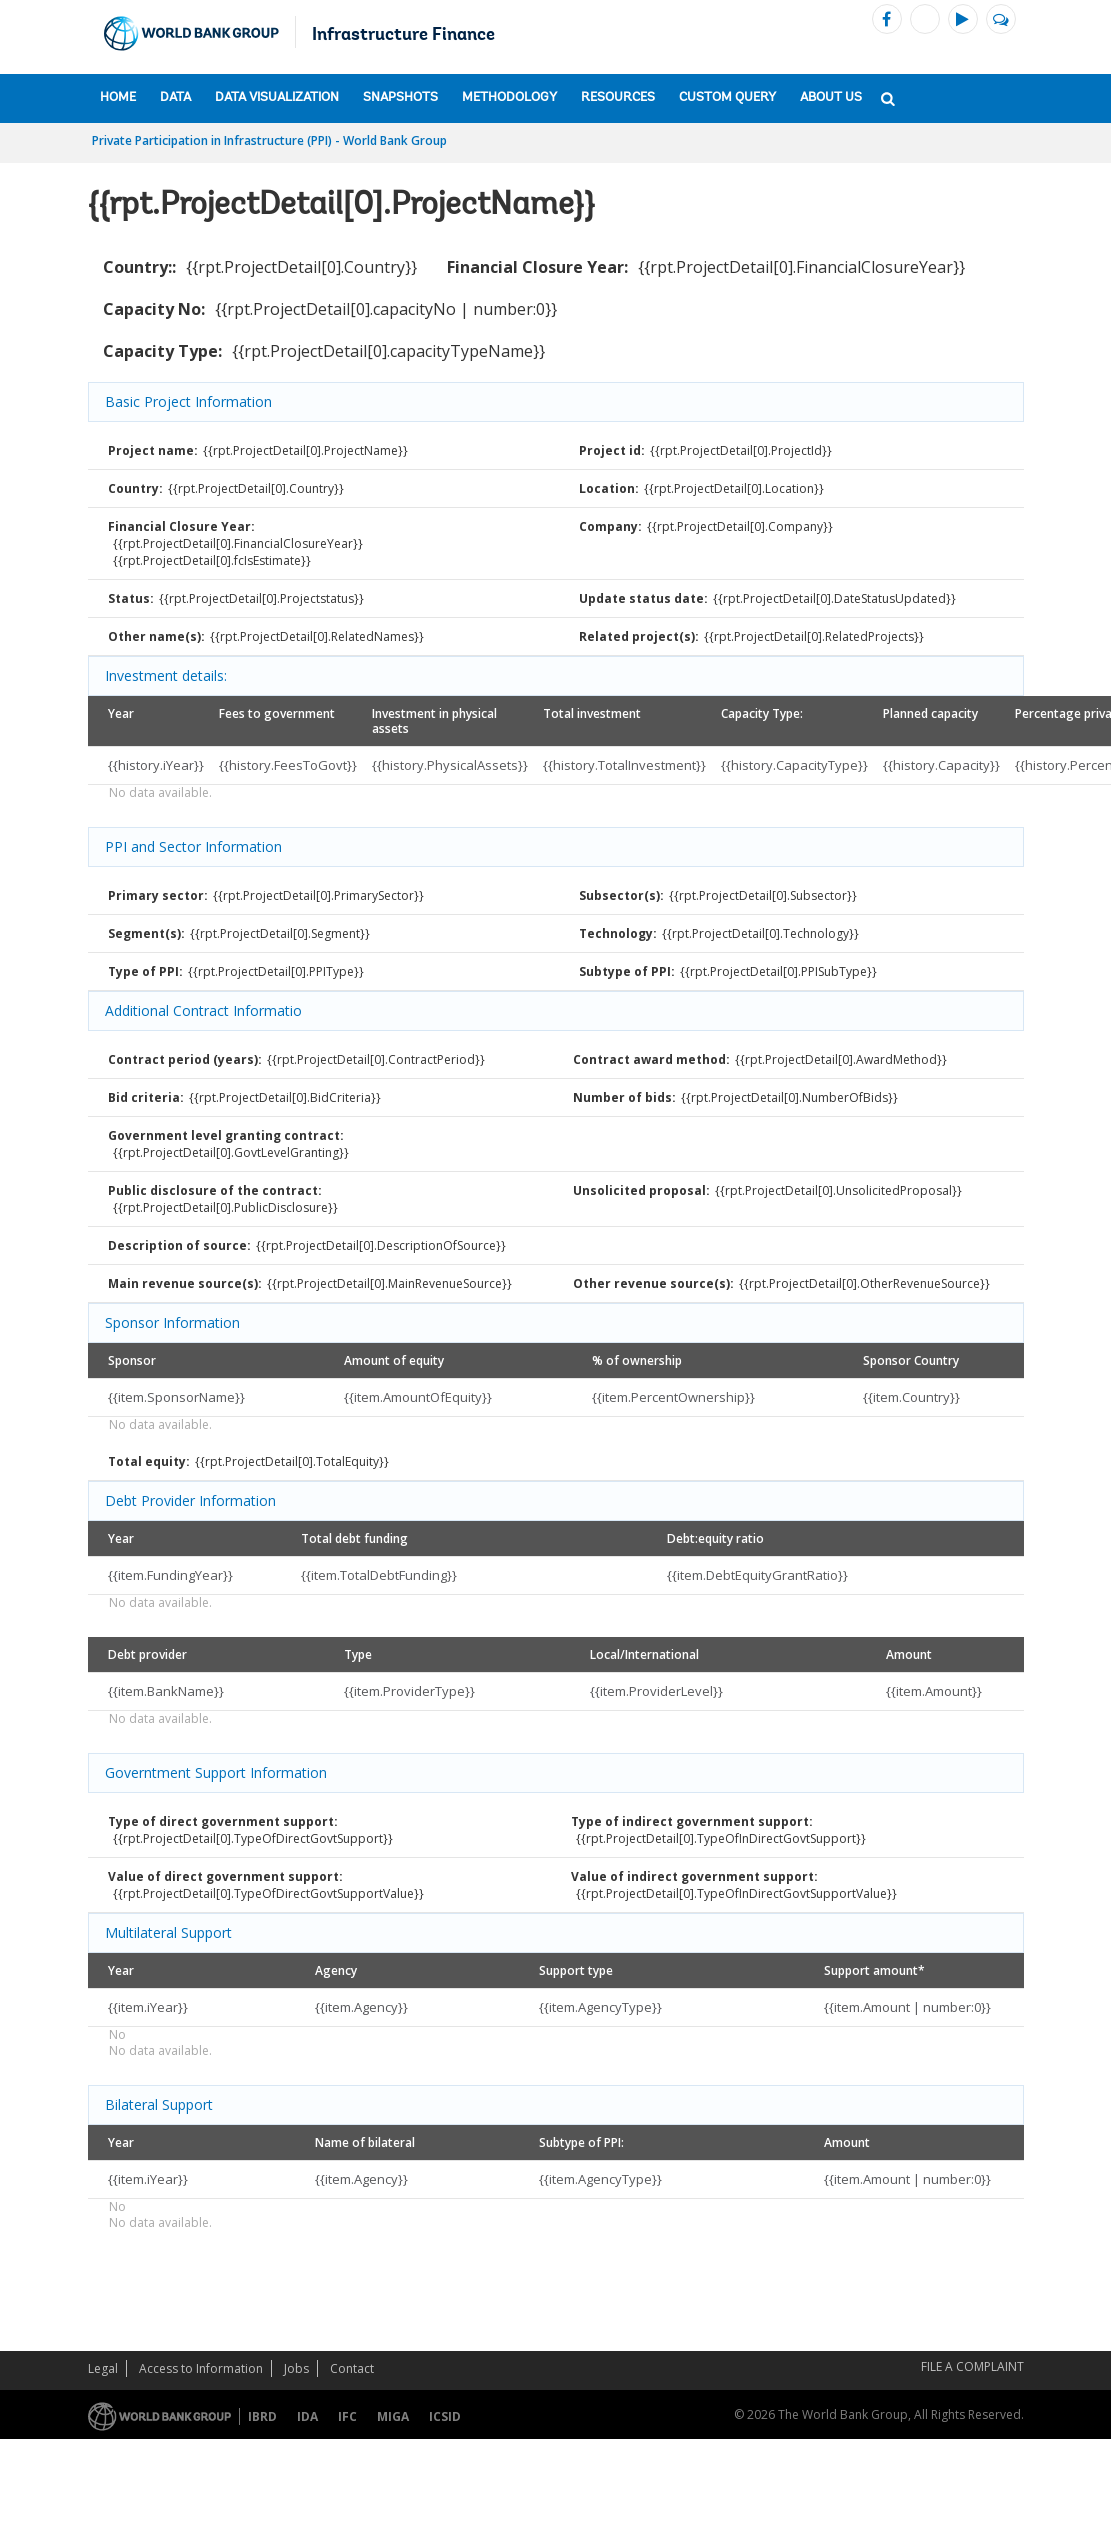 Image resolution: width=1111 pixels, height=2533 pixels. What do you see at coordinates (201, 2368) in the screenshot?
I see `Access to Information` at bounding box center [201, 2368].